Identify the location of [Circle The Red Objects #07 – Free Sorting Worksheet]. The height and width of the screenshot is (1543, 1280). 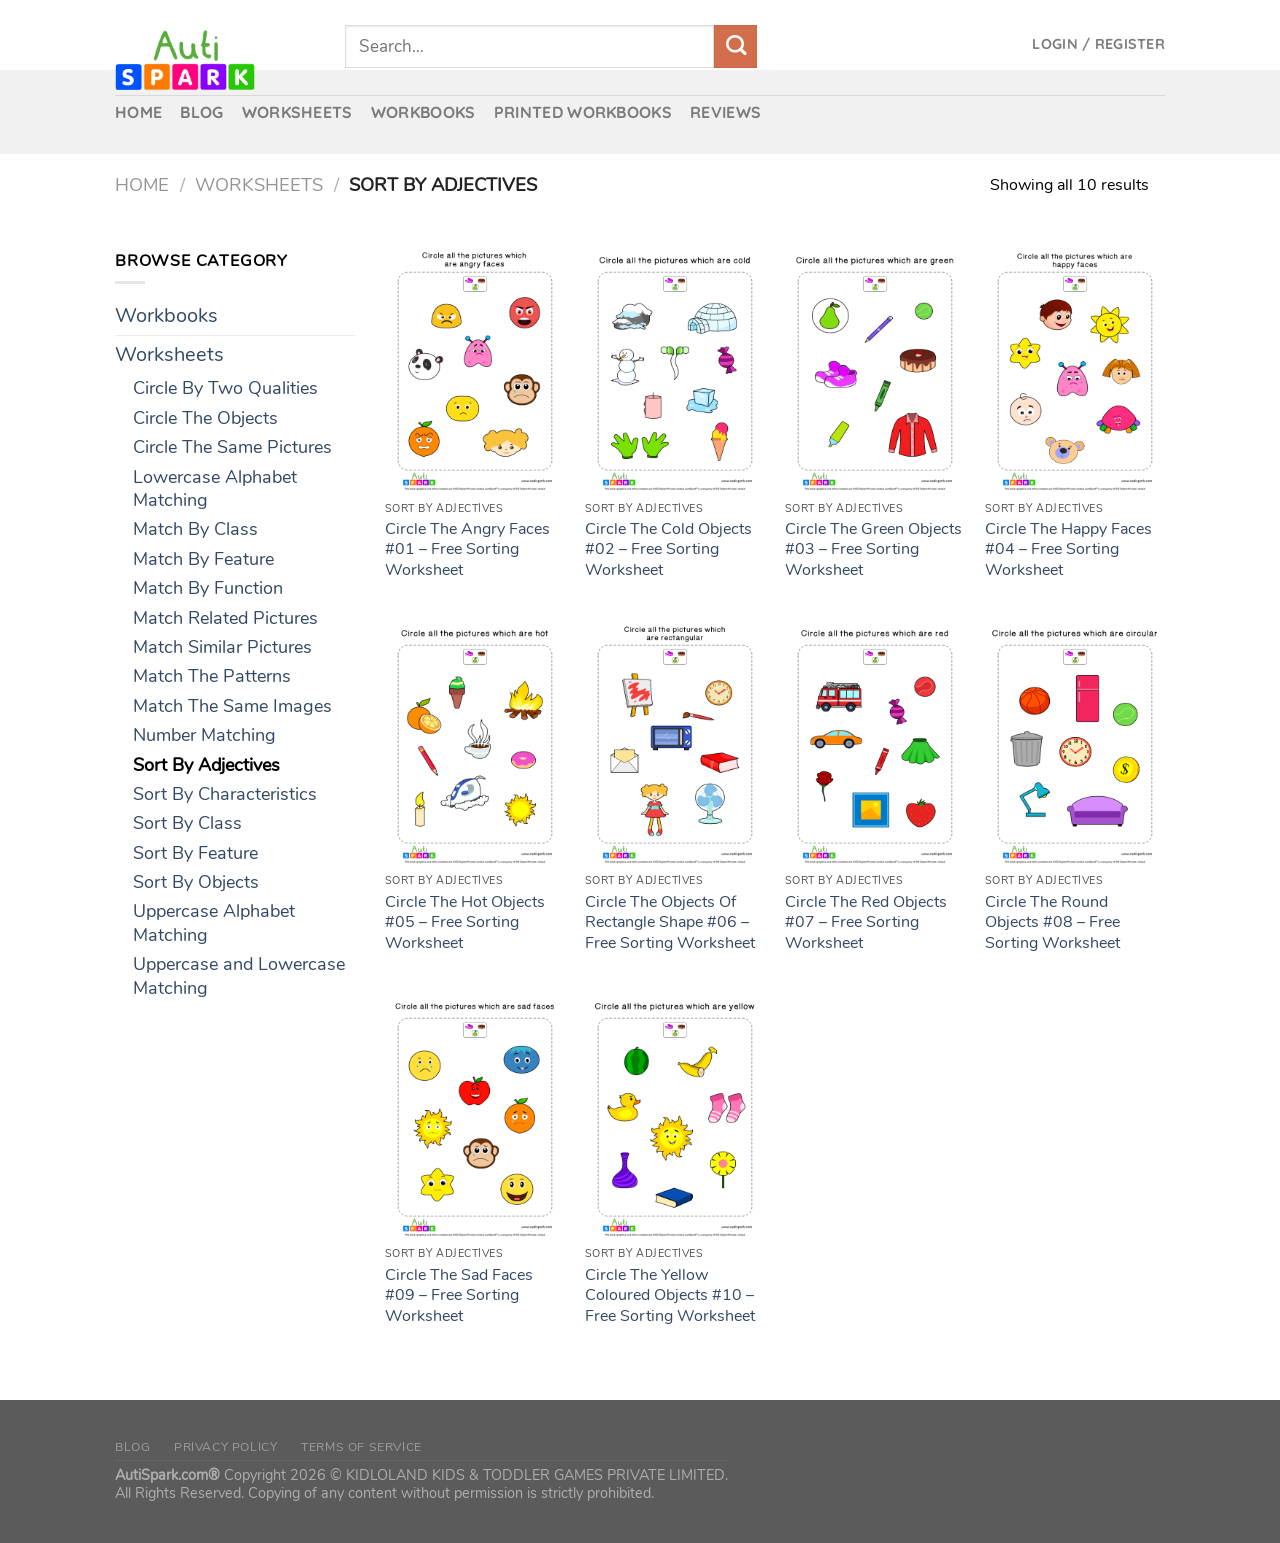
(875, 744).